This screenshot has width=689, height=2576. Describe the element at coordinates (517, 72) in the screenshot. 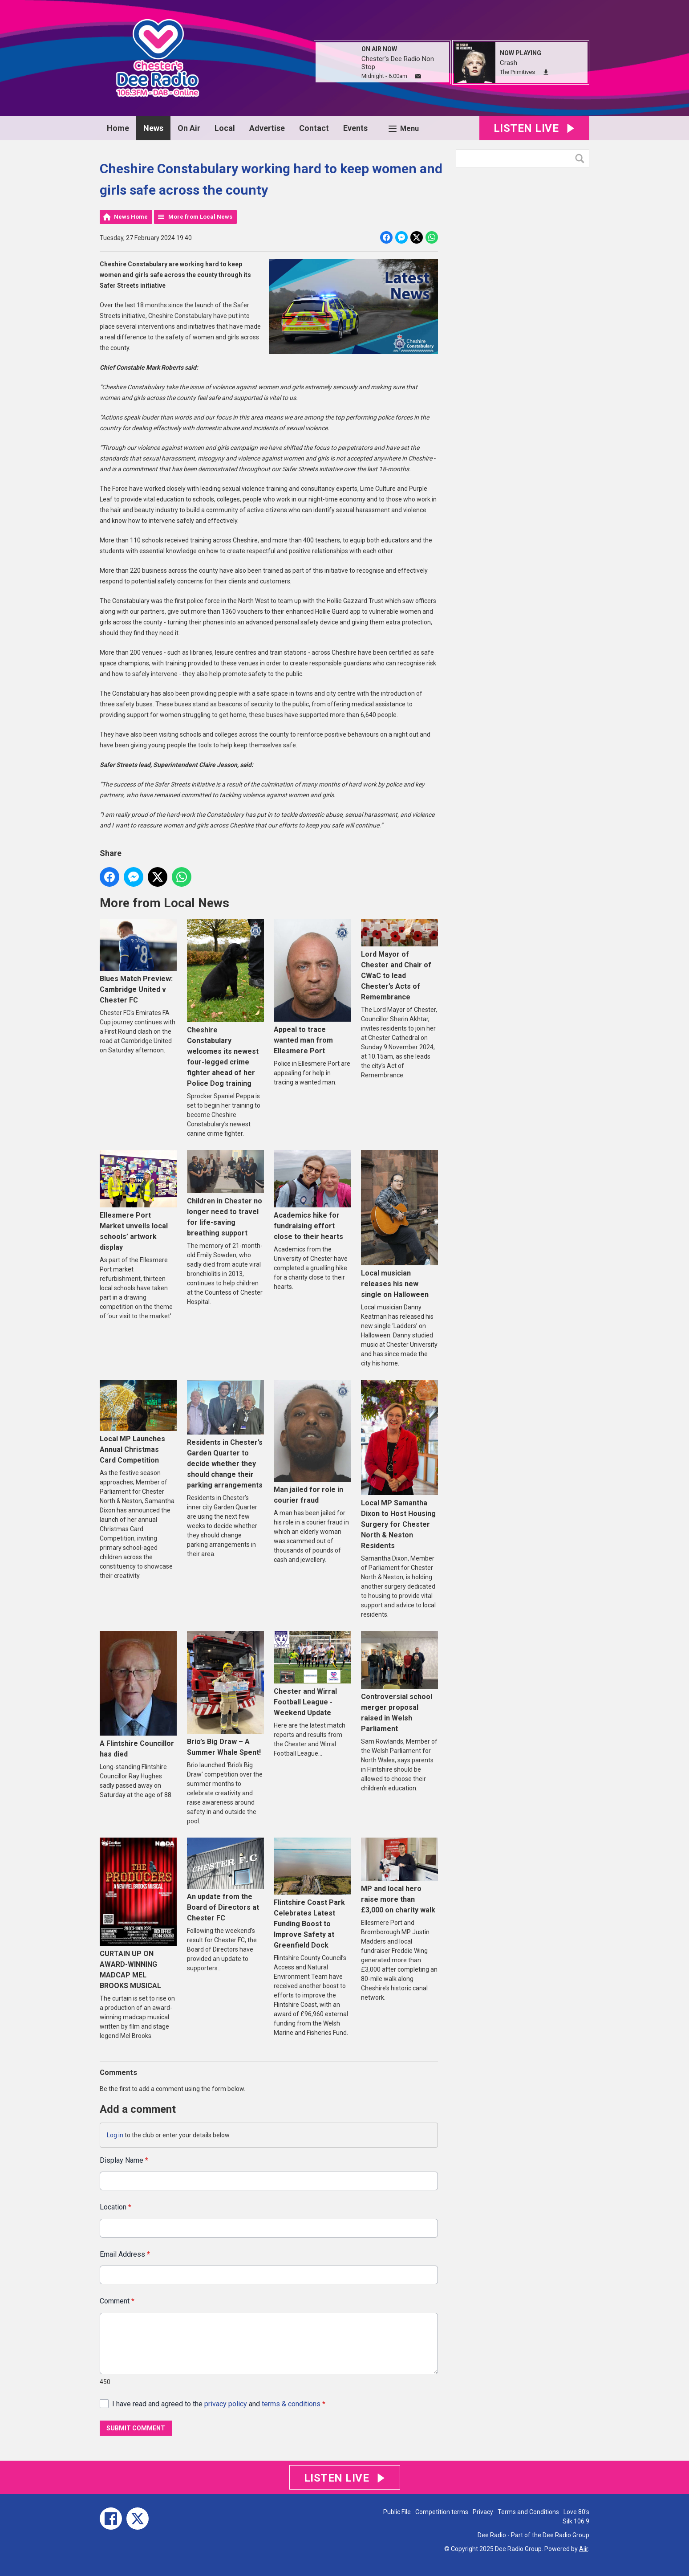

I see `The Primitives` at that location.